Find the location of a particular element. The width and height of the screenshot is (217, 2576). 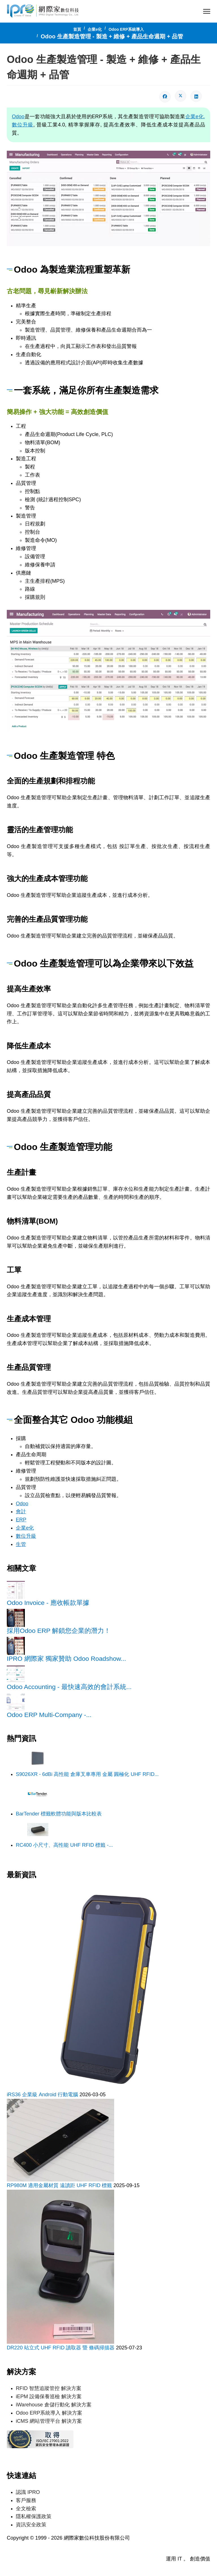

RP980M 適用金屬材質 遠讀距 UHF RFID 標籤 is located at coordinates (60, 2184).